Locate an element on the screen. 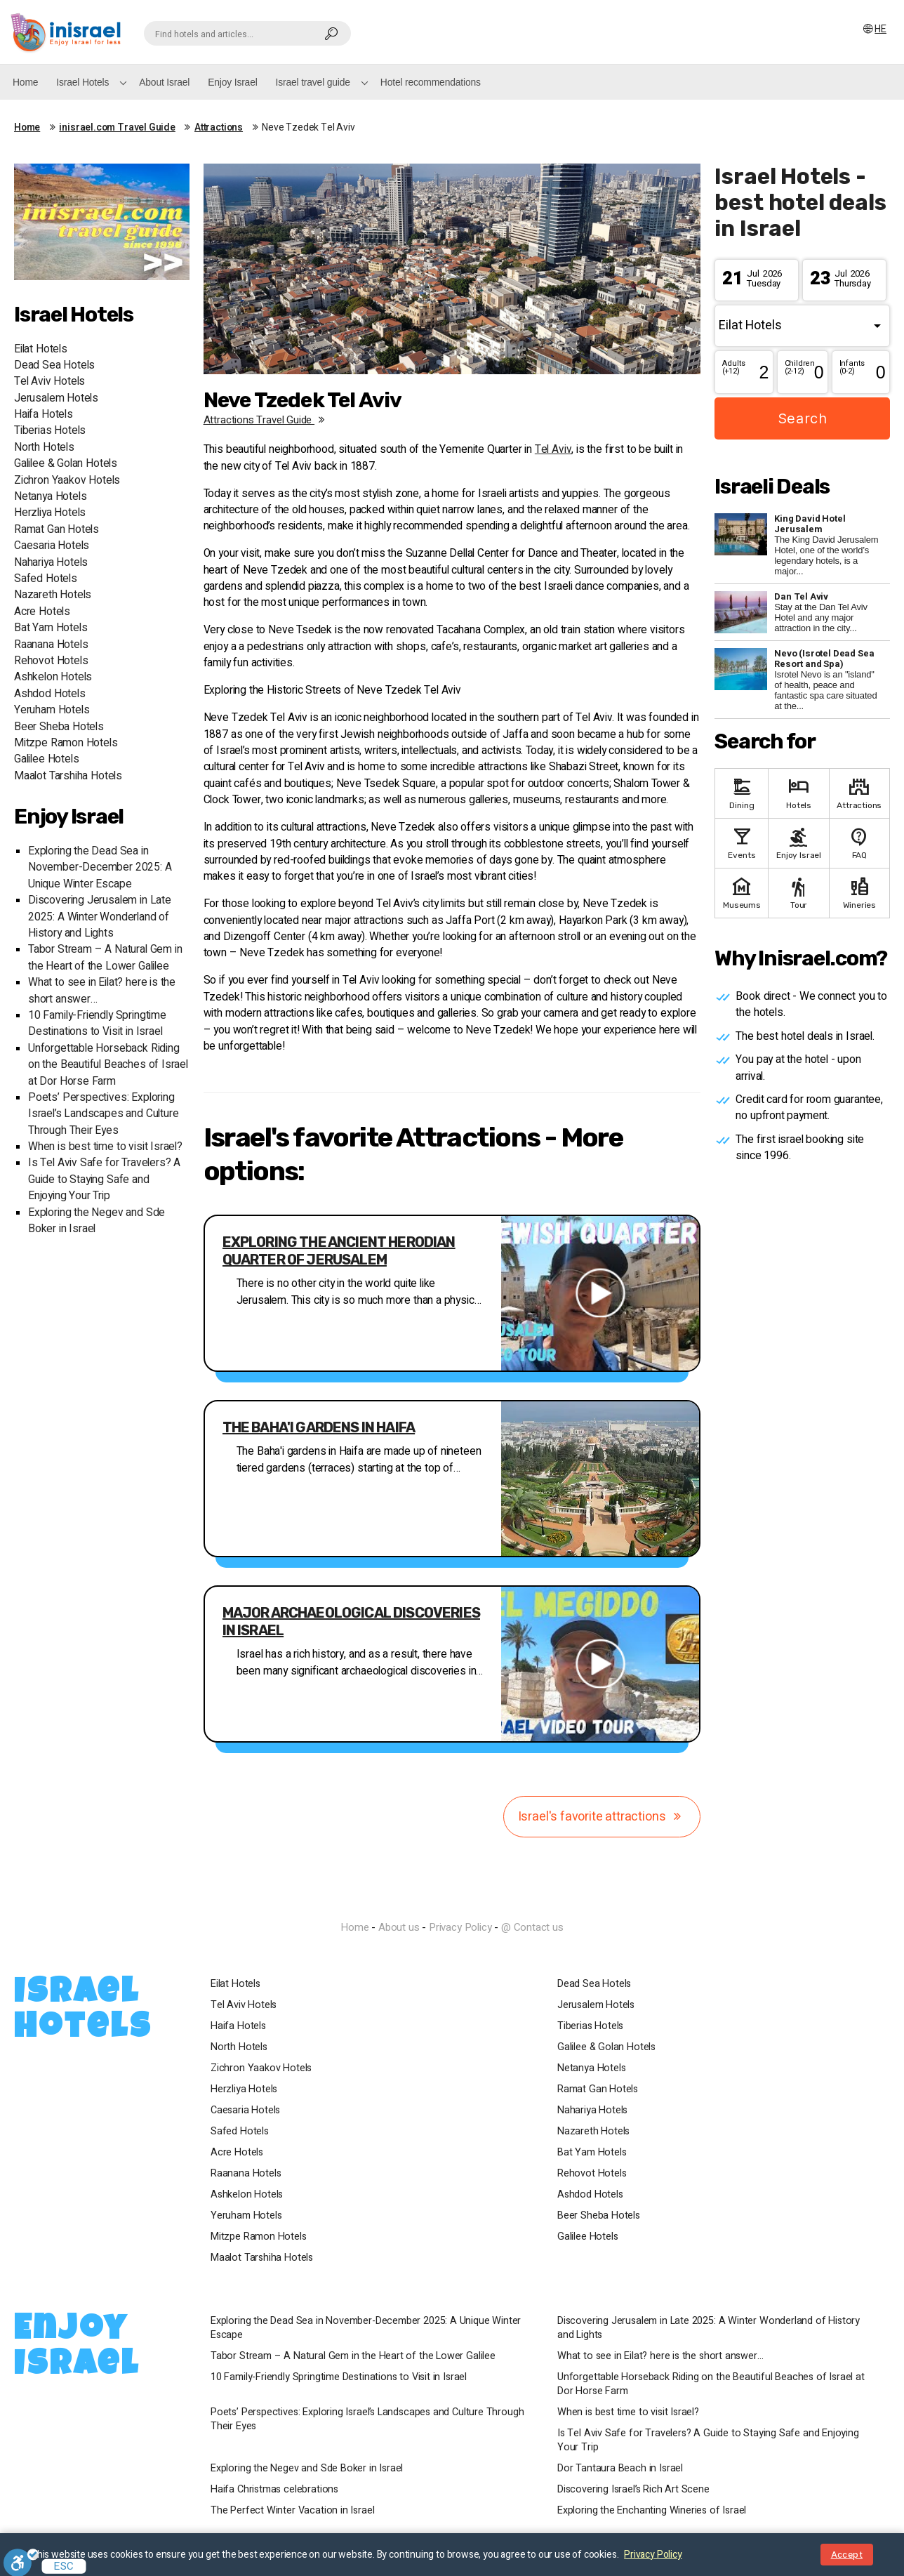 Image resolution: width=904 pixels, height=2576 pixels. Yeruham Hotels is located at coordinates (51, 710).